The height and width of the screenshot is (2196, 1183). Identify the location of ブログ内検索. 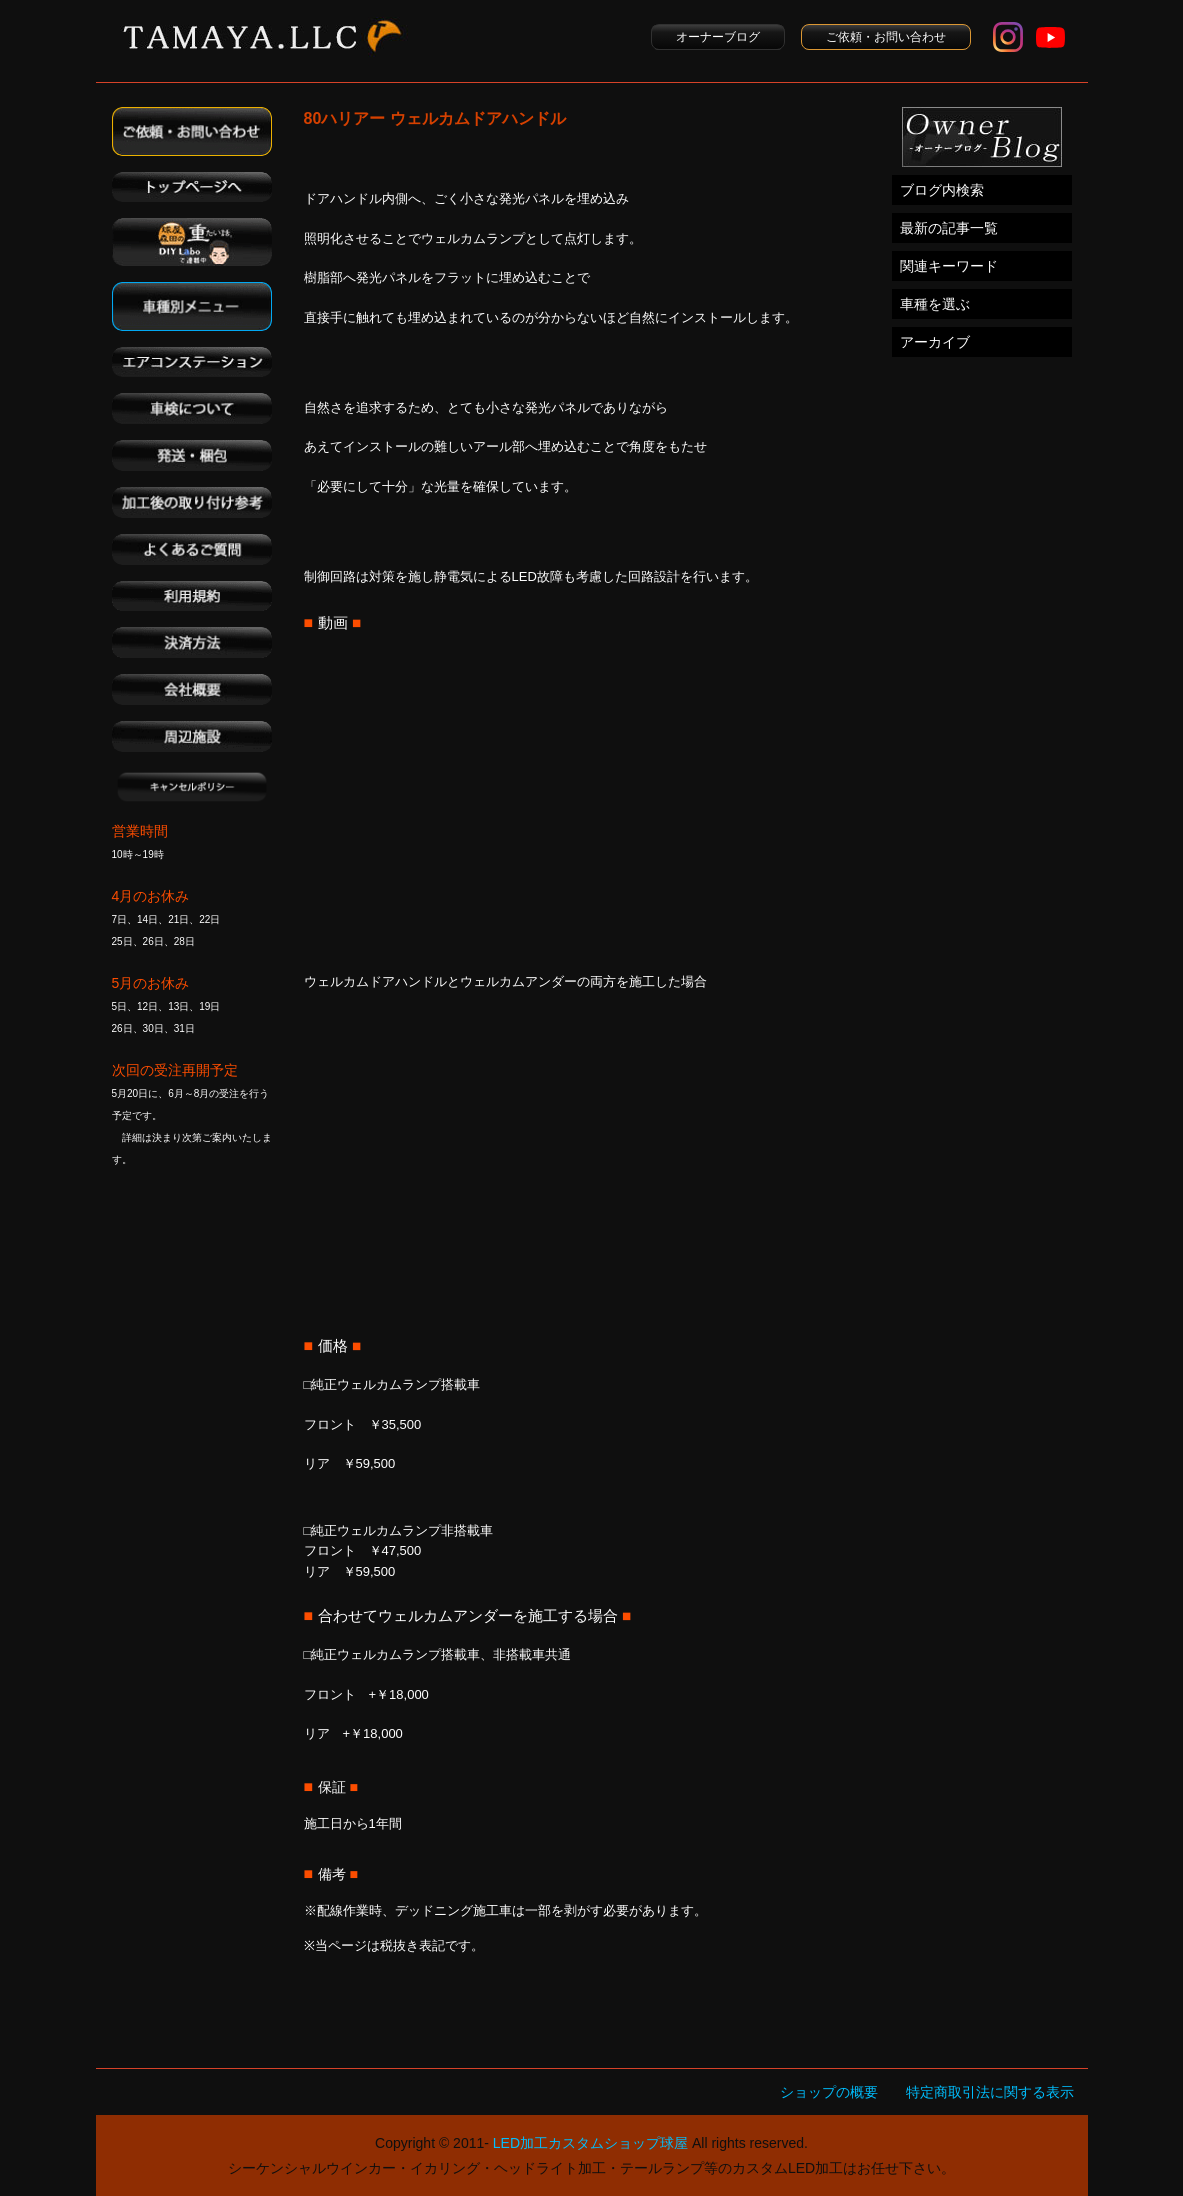
(942, 190).